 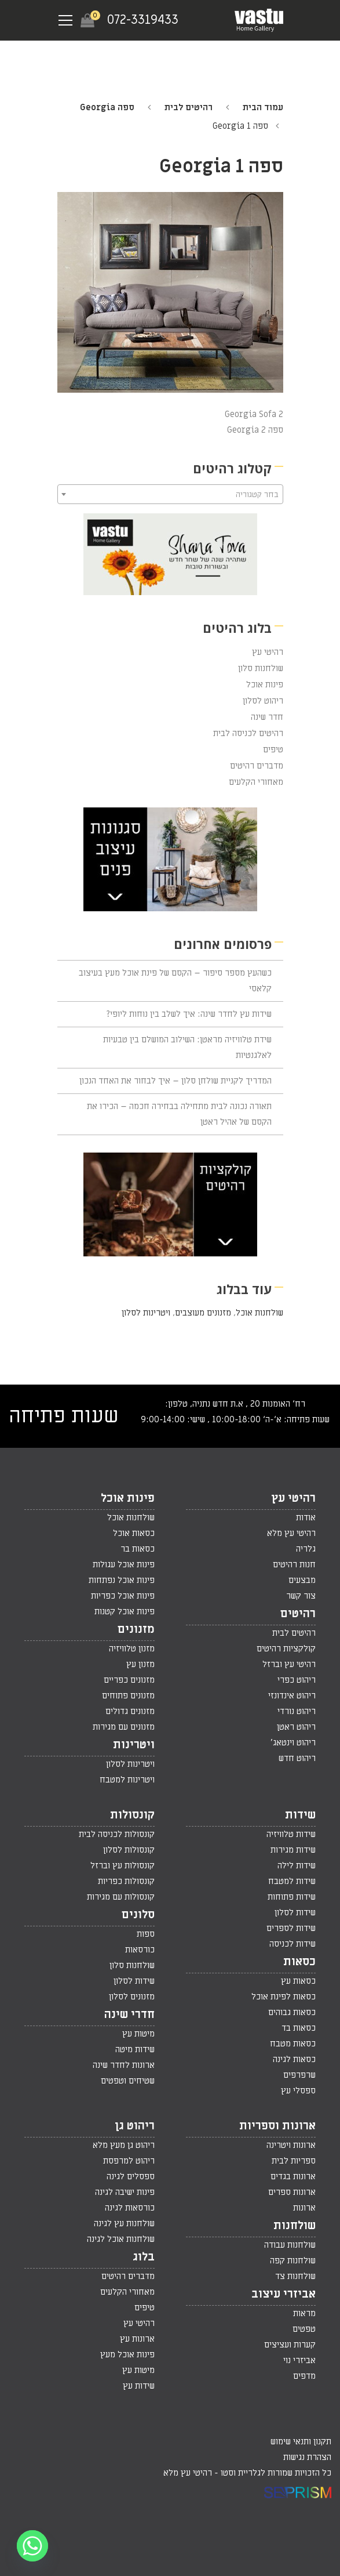 What do you see at coordinates (129, 2014) in the screenshot?
I see `חדרי שינה` at bounding box center [129, 2014].